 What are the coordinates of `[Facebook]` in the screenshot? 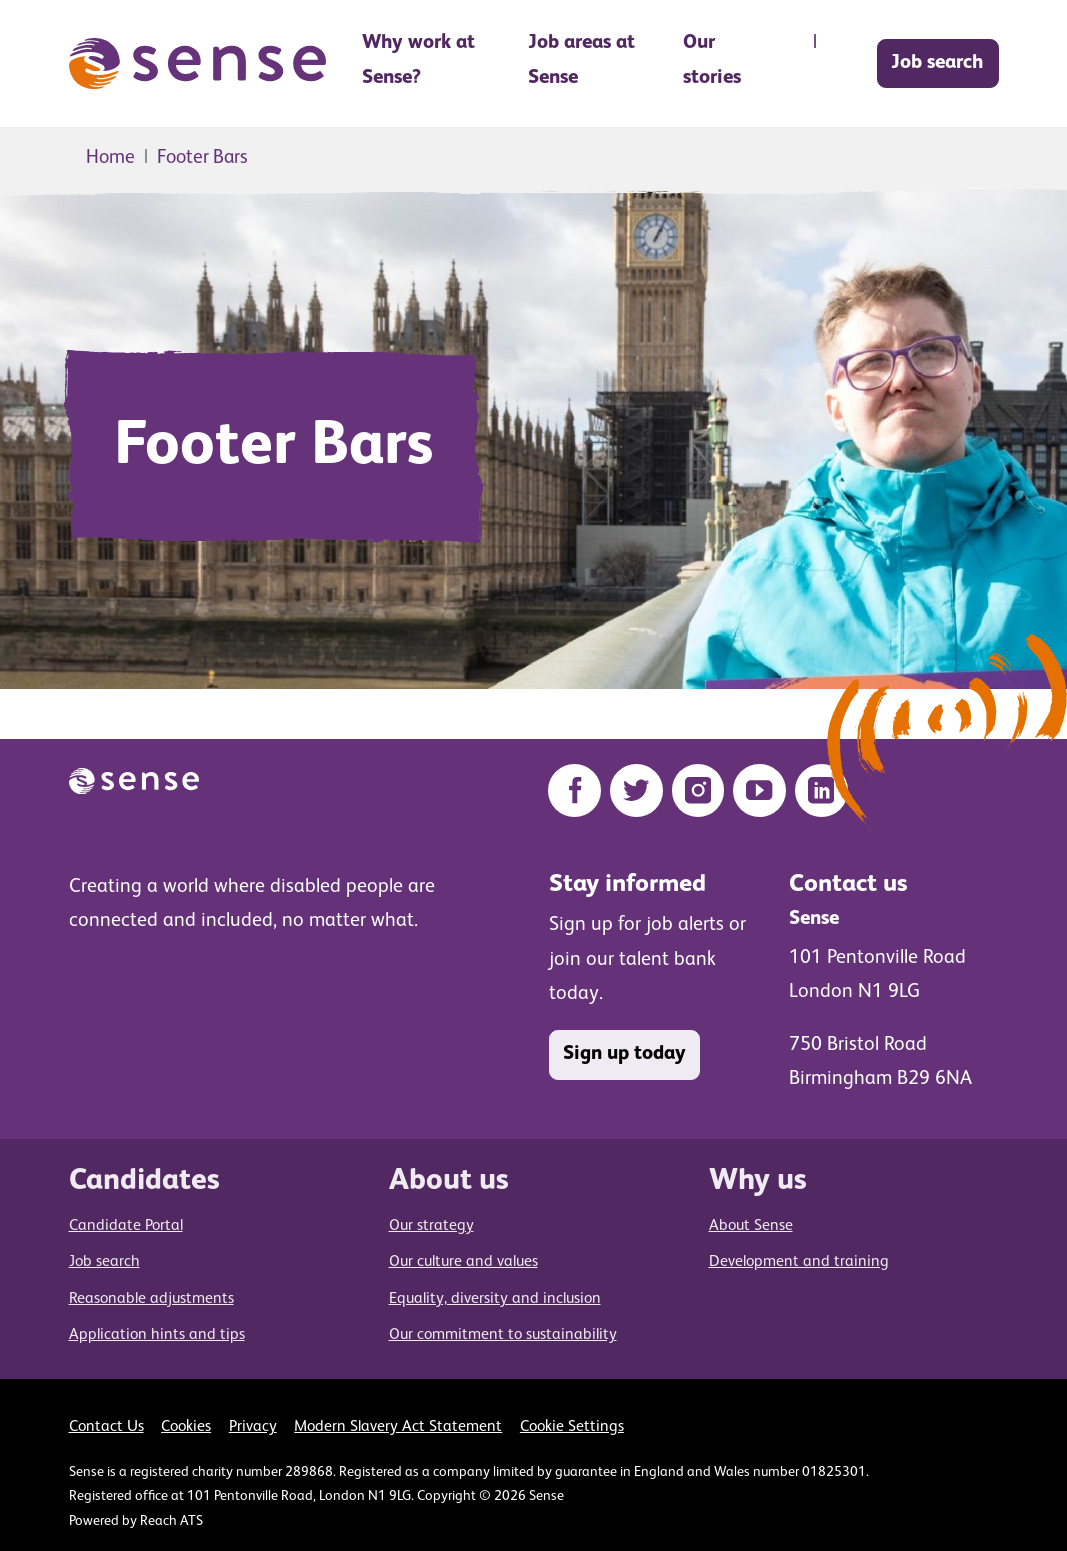 It's located at (574, 790).